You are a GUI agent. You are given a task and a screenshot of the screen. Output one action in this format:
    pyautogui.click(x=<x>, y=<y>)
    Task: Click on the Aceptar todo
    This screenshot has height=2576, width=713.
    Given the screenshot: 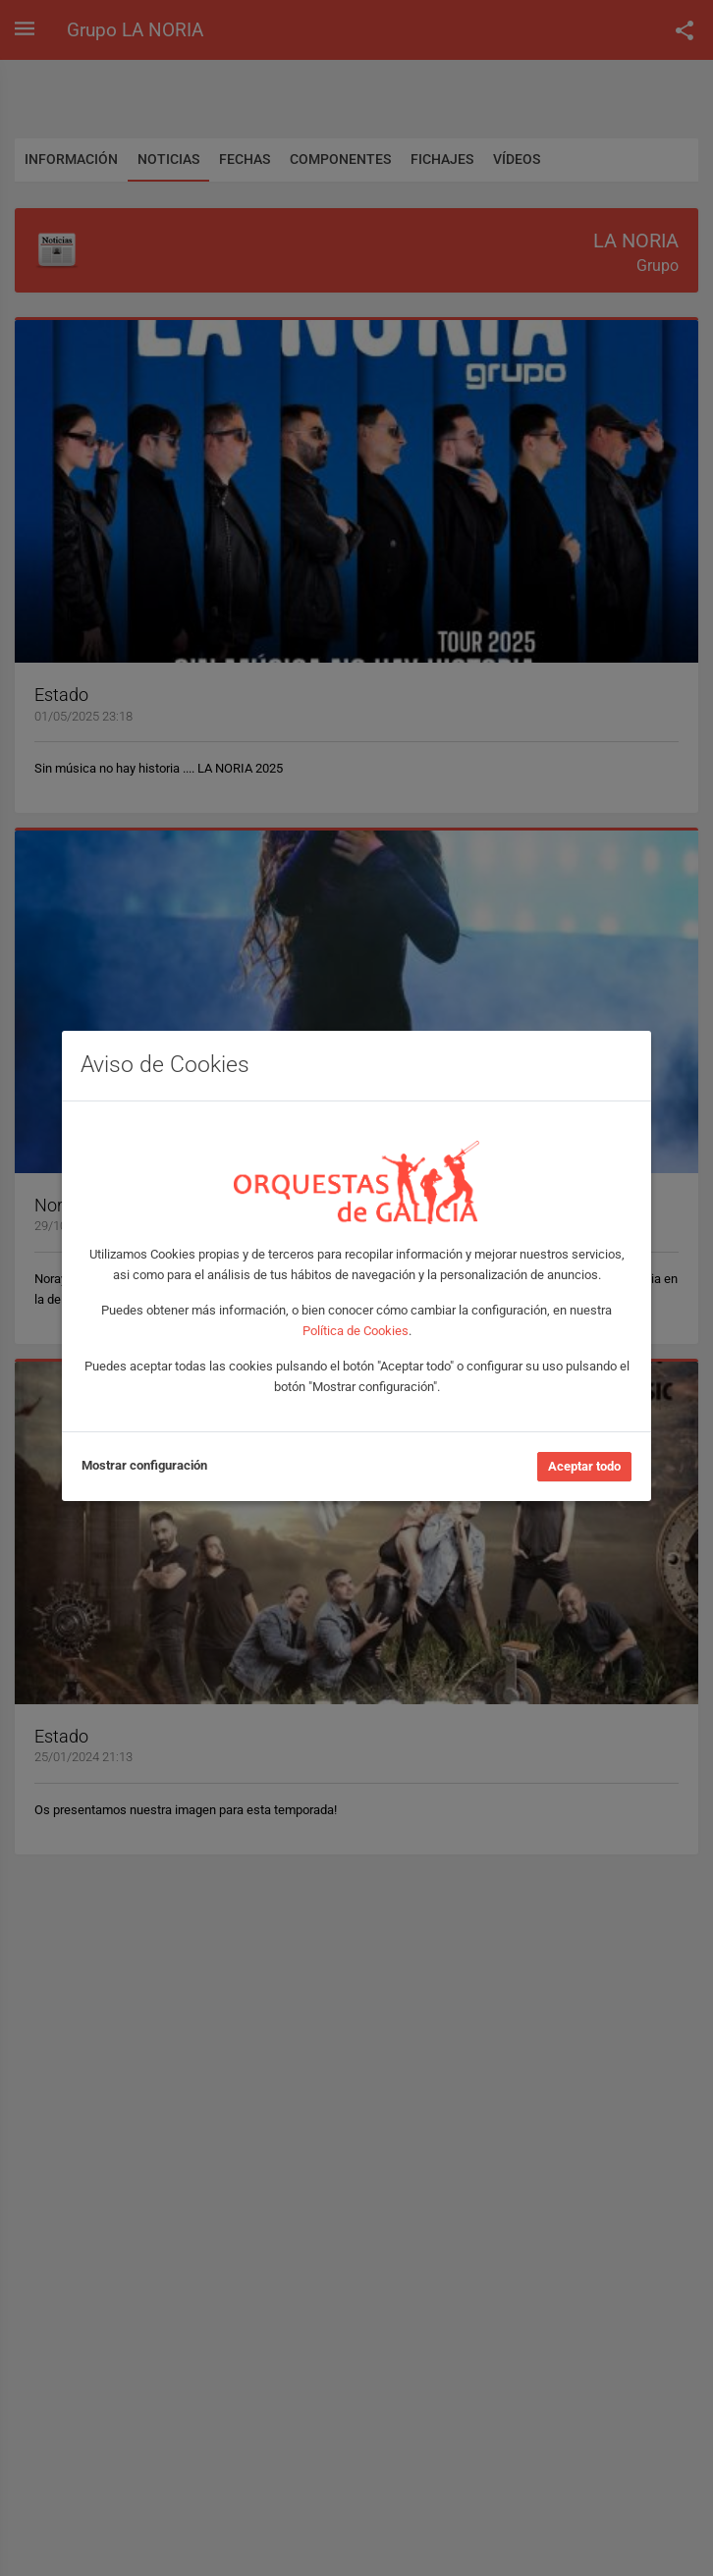 What is the action you would take?
    pyautogui.click(x=584, y=1466)
    